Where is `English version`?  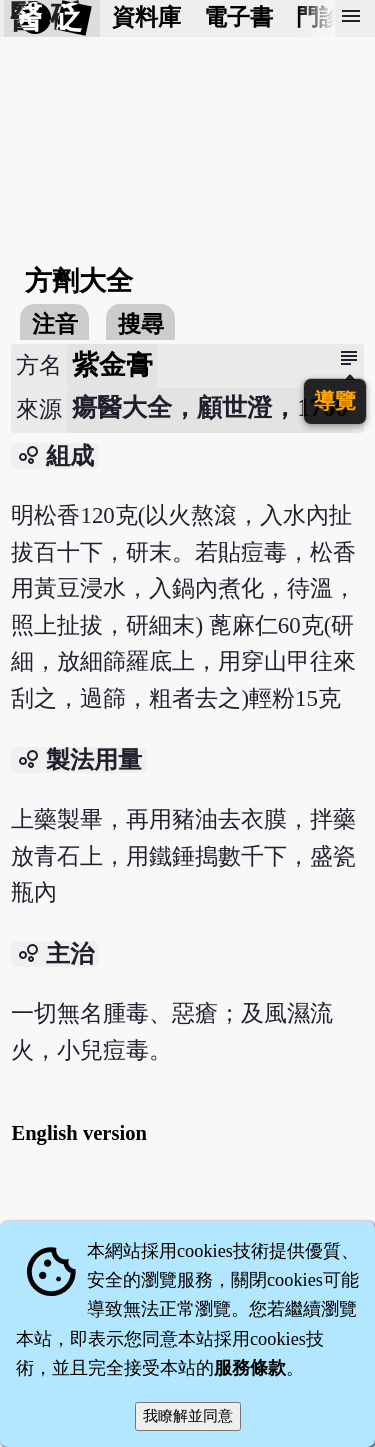 English version is located at coordinates (79, 1133).